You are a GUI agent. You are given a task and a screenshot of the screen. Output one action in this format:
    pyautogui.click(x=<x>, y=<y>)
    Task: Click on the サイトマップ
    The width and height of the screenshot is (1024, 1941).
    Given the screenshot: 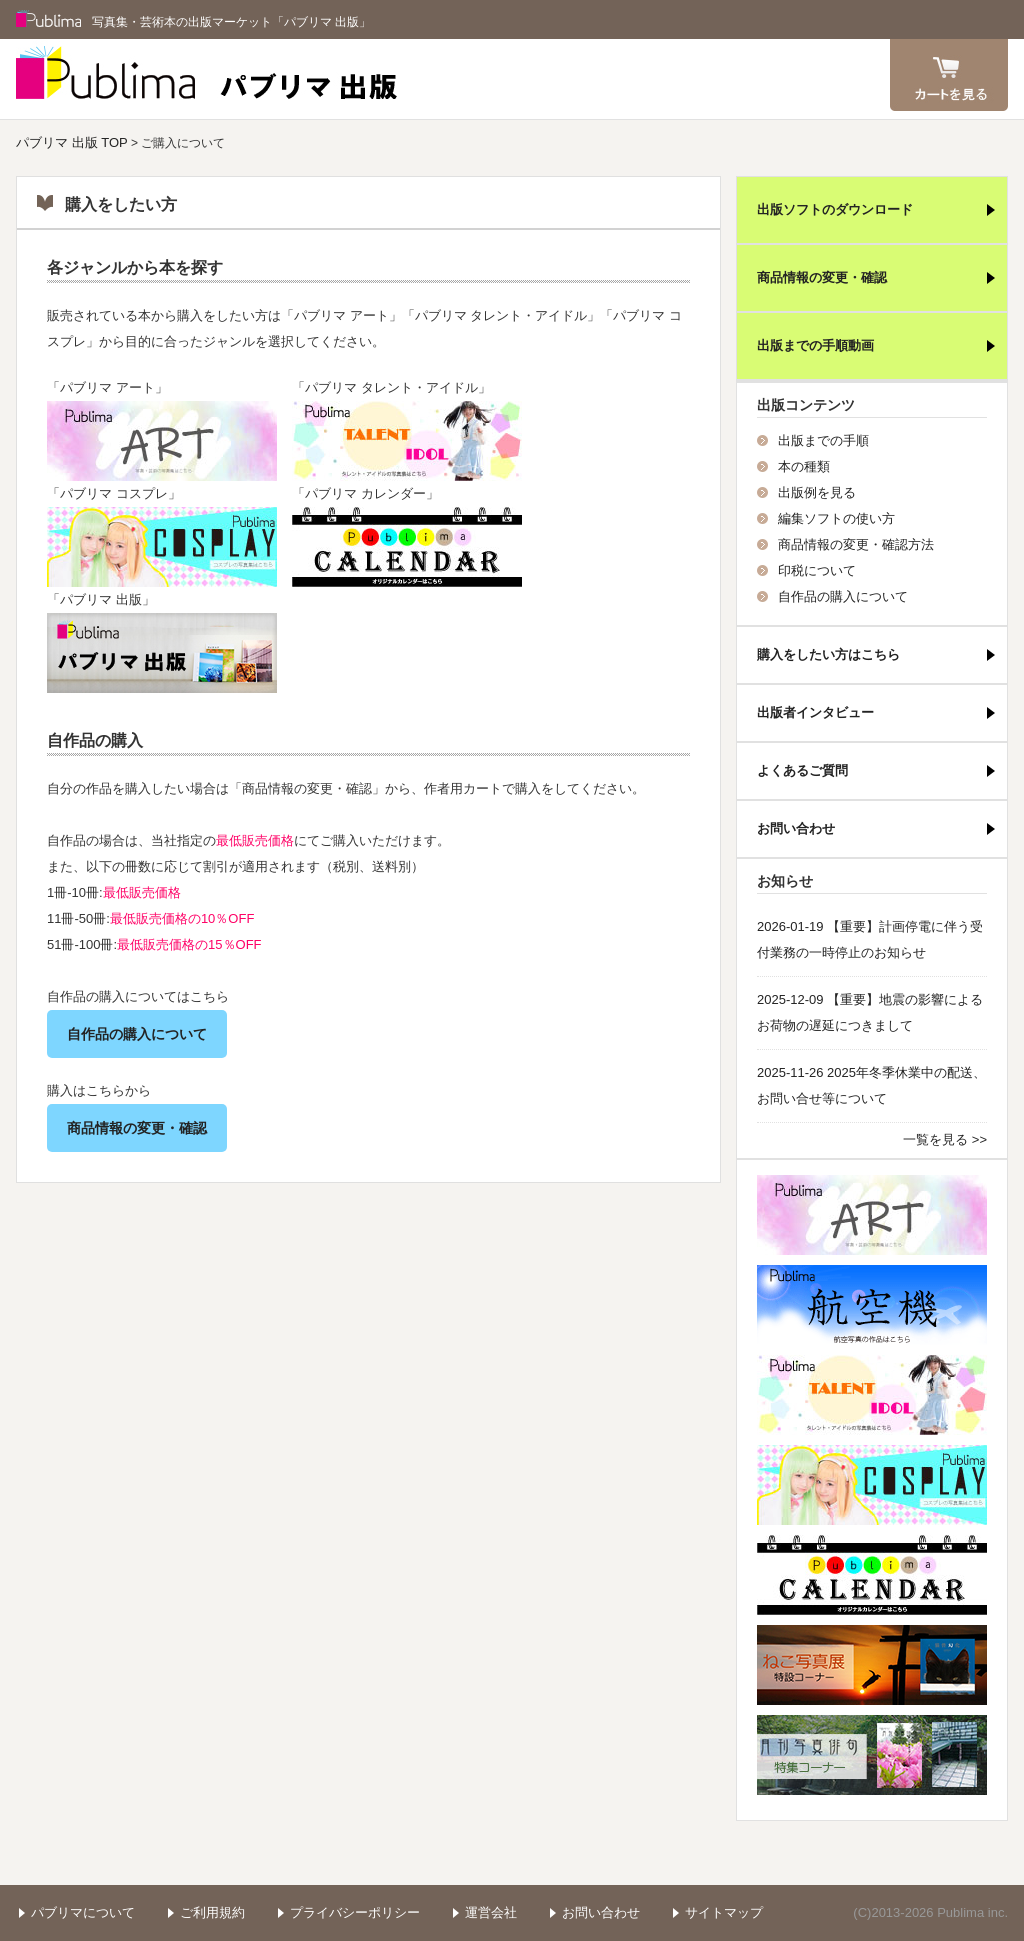 What is the action you would take?
    pyautogui.click(x=724, y=1912)
    